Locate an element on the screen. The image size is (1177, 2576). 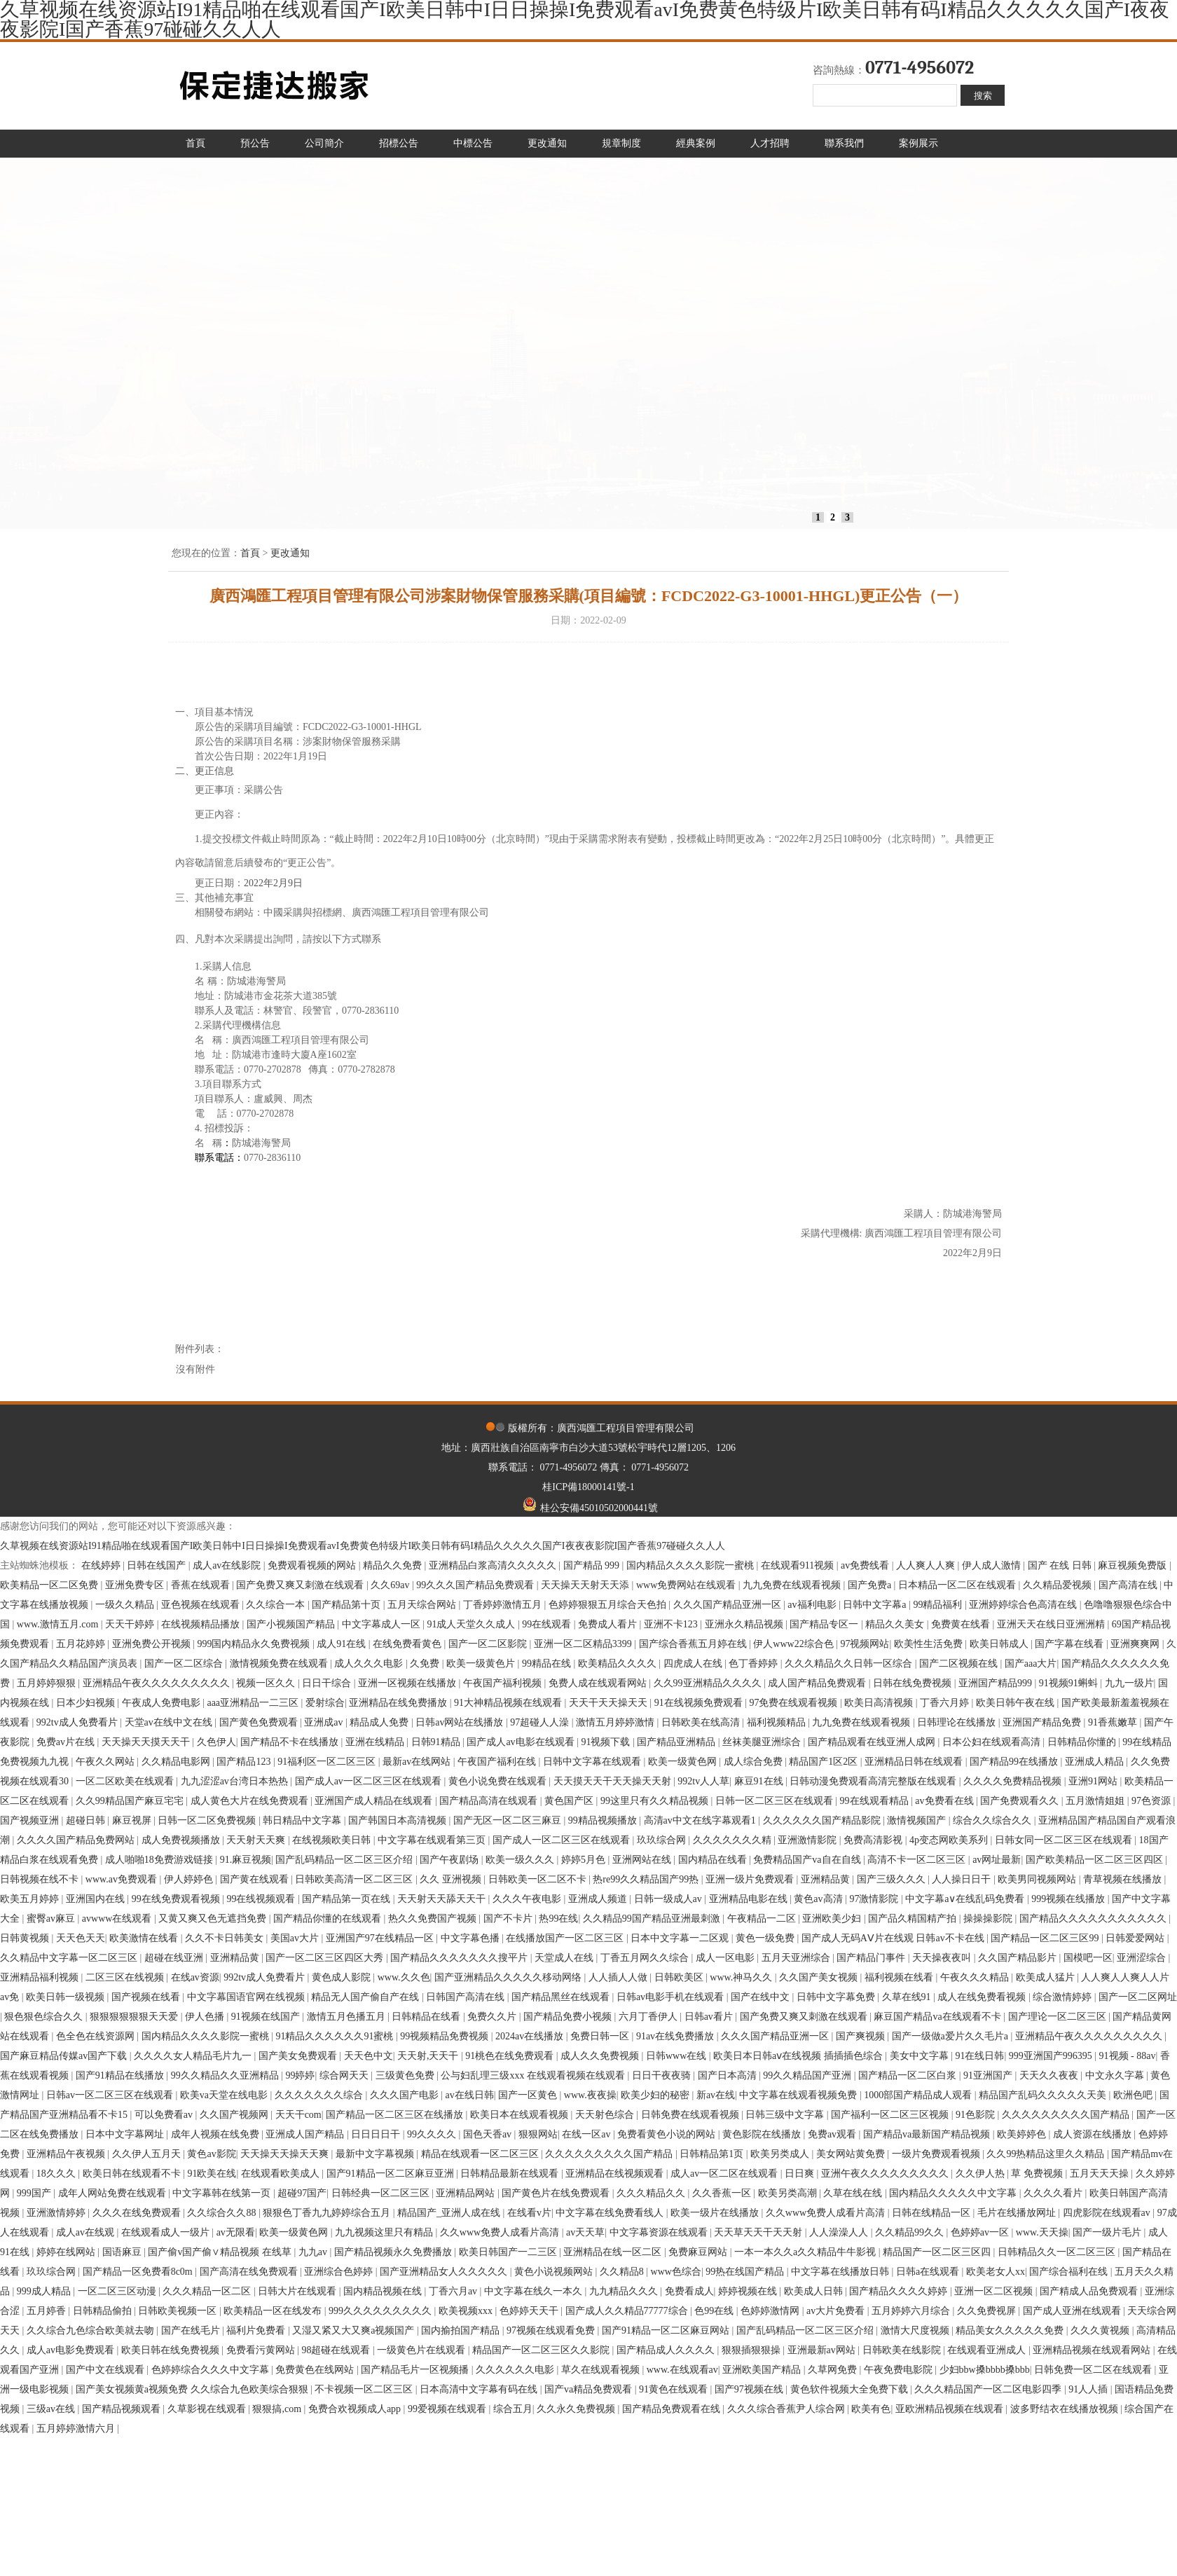
丁香五月网久久综合 is located at coordinates (645, 1957).